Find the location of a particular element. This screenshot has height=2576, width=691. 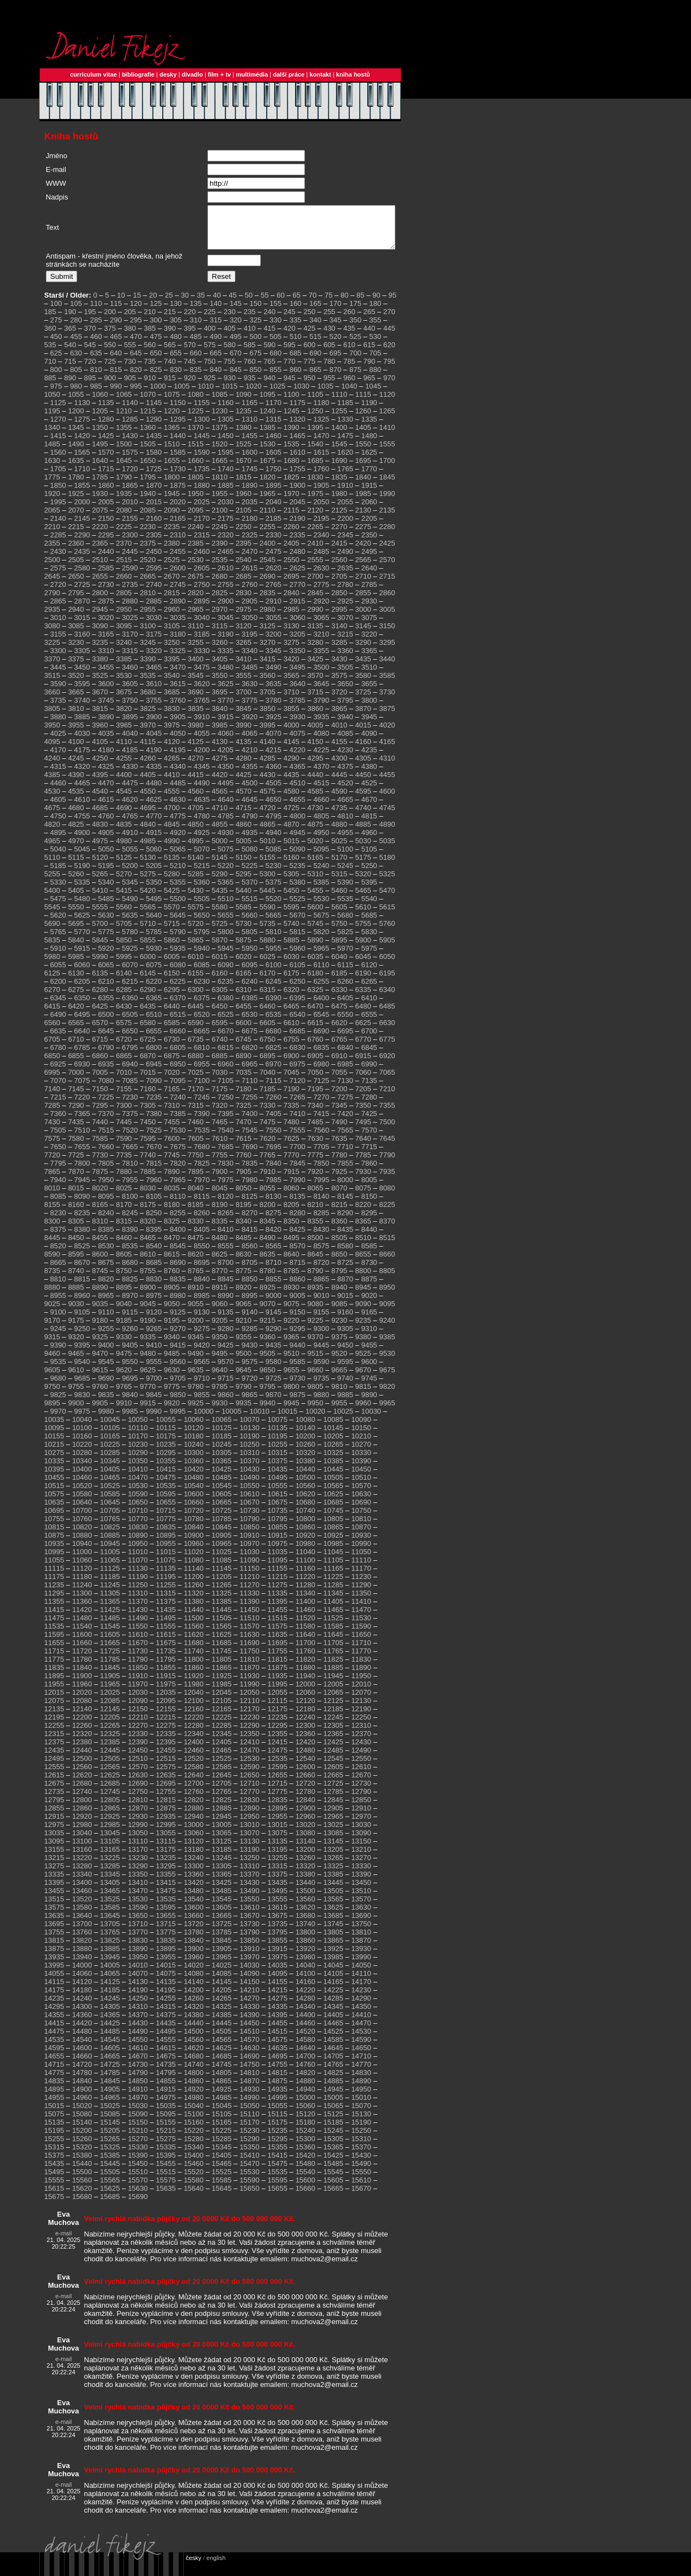

5450 is located at coordinates (291, 898).